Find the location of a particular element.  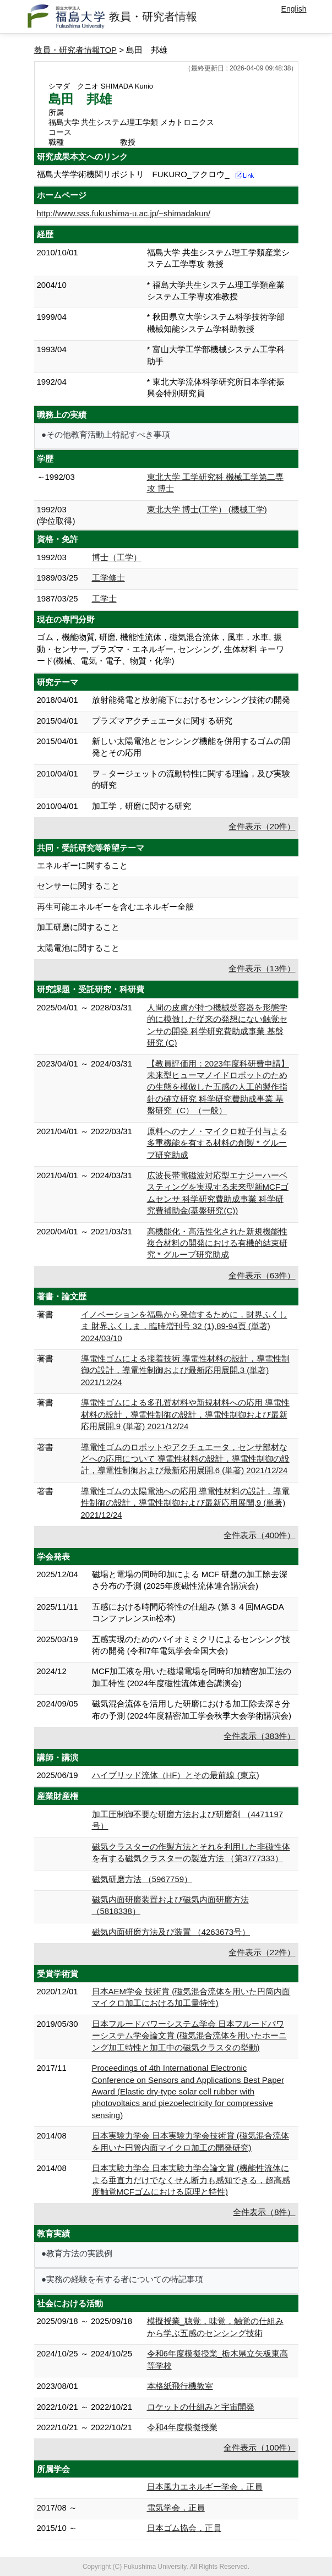

ゴム，機能物質, 研磨, 機能性流体，磁気混合流体，風車，水車, 振動・センサー, プラズマ・エネルギー, センシング, 生体材料 キーワード(機械、電気・電子、物質・化学) is located at coordinates (160, 648).